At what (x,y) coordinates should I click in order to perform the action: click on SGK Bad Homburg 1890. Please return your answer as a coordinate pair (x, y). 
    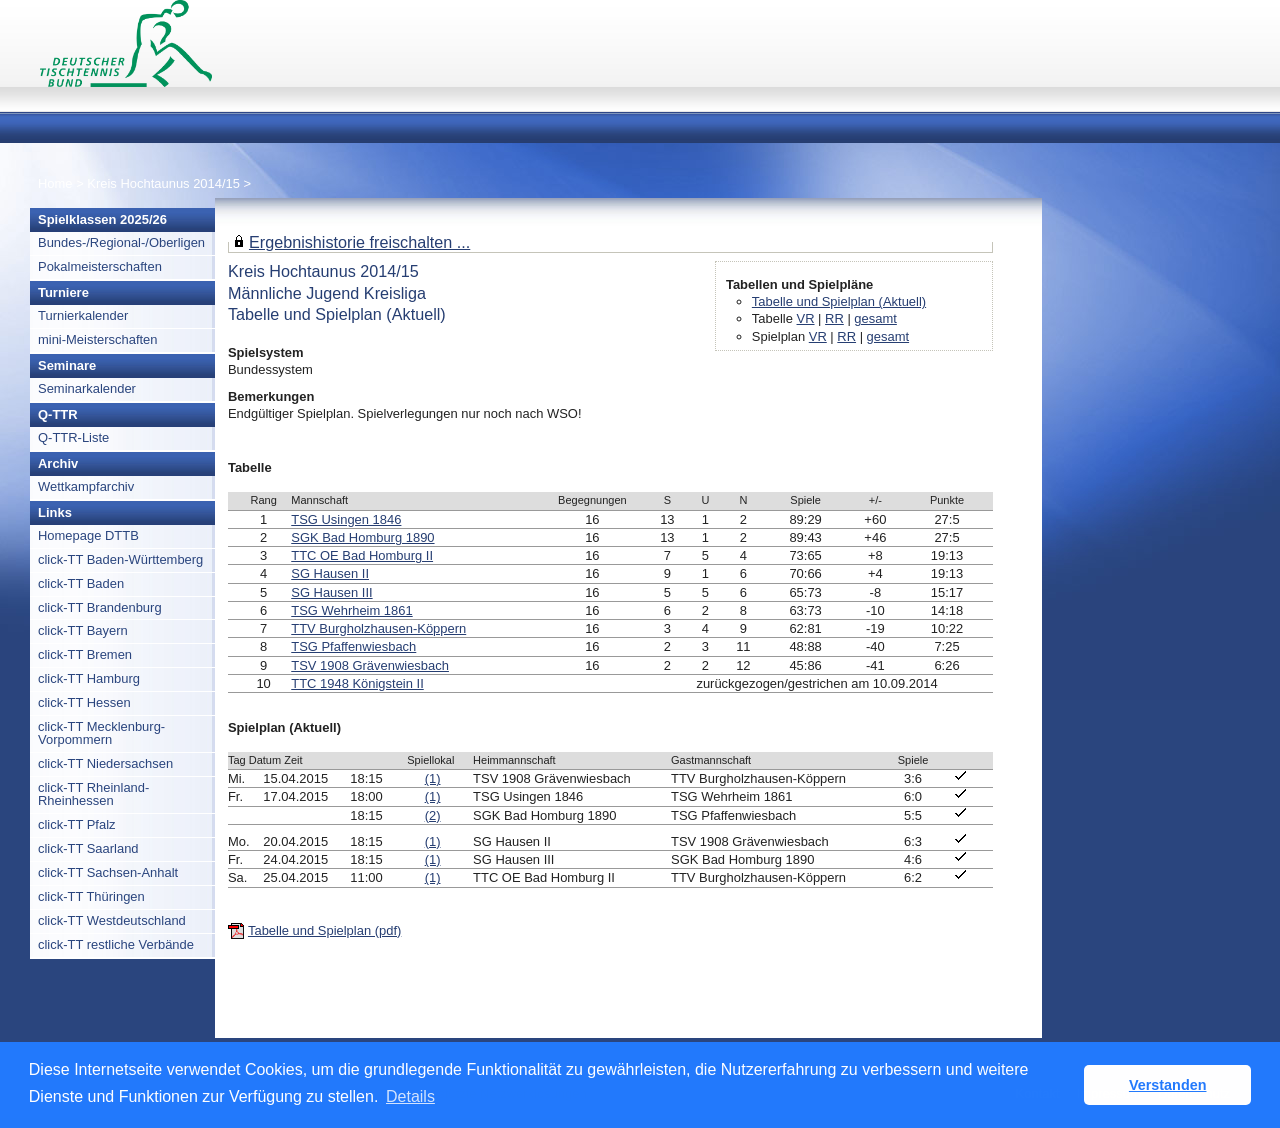
    Looking at the image, I should click on (362, 537).